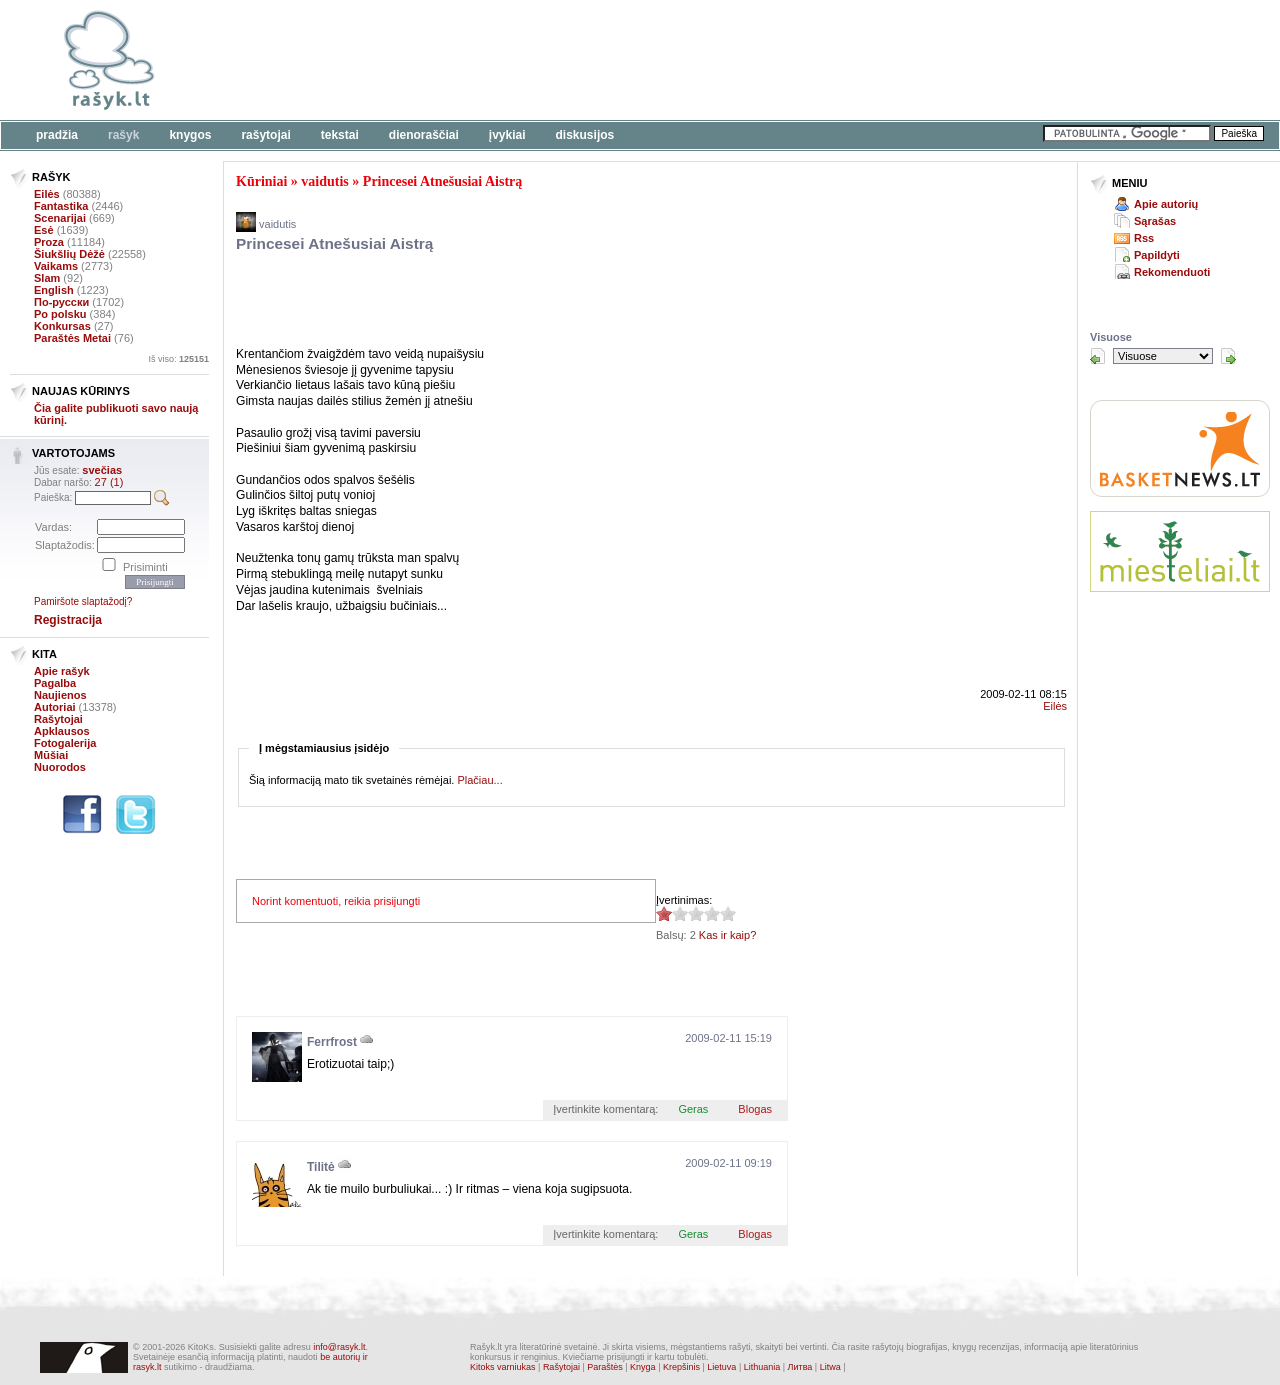 The image size is (1280, 1385). I want to click on Naujienos, so click(60, 695).